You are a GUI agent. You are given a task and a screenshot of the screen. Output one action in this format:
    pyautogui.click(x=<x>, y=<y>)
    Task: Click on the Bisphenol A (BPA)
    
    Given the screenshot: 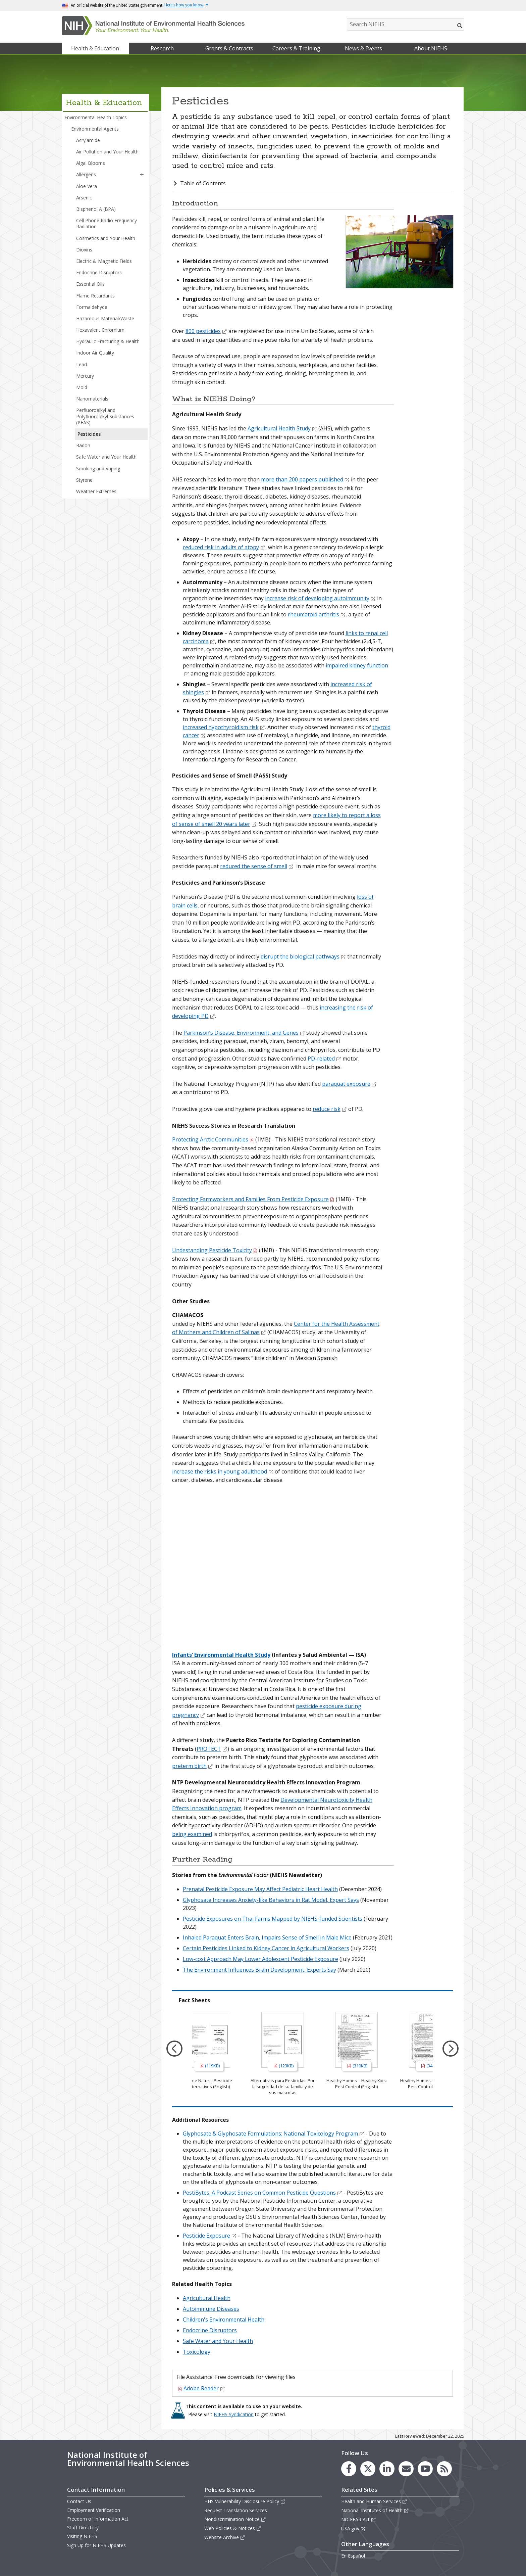 What is the action you would take?
    pyautogui.click(x=96, y=209)
    